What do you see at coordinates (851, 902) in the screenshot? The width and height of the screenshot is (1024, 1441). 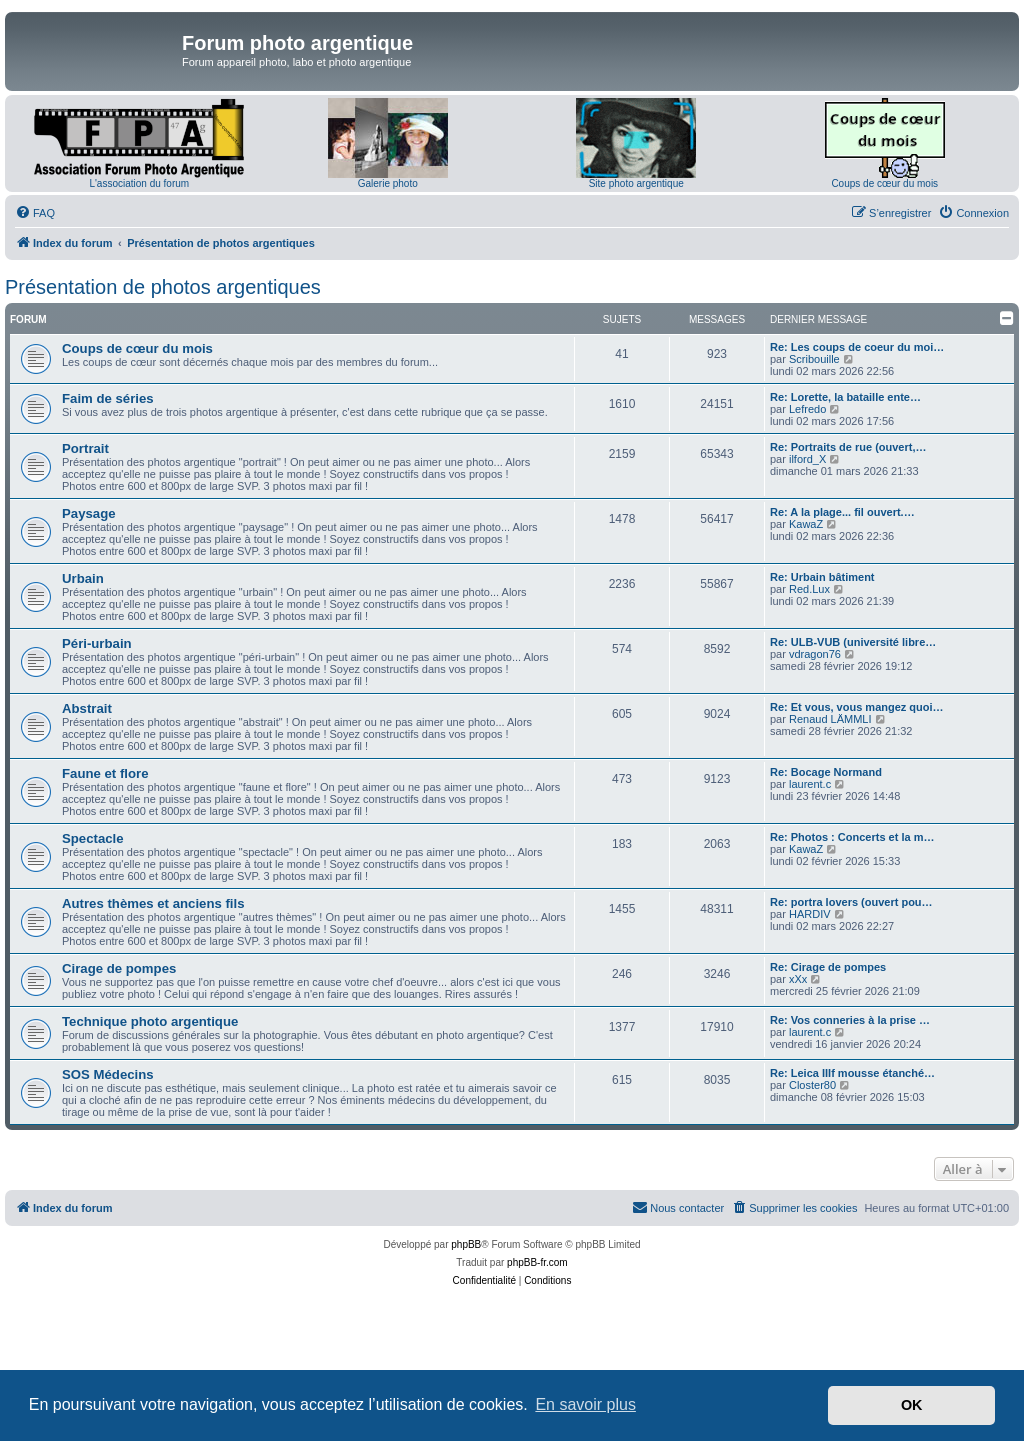 I see `Re: portra lovers (ouvert pou…` at bounding box center [851, 902].